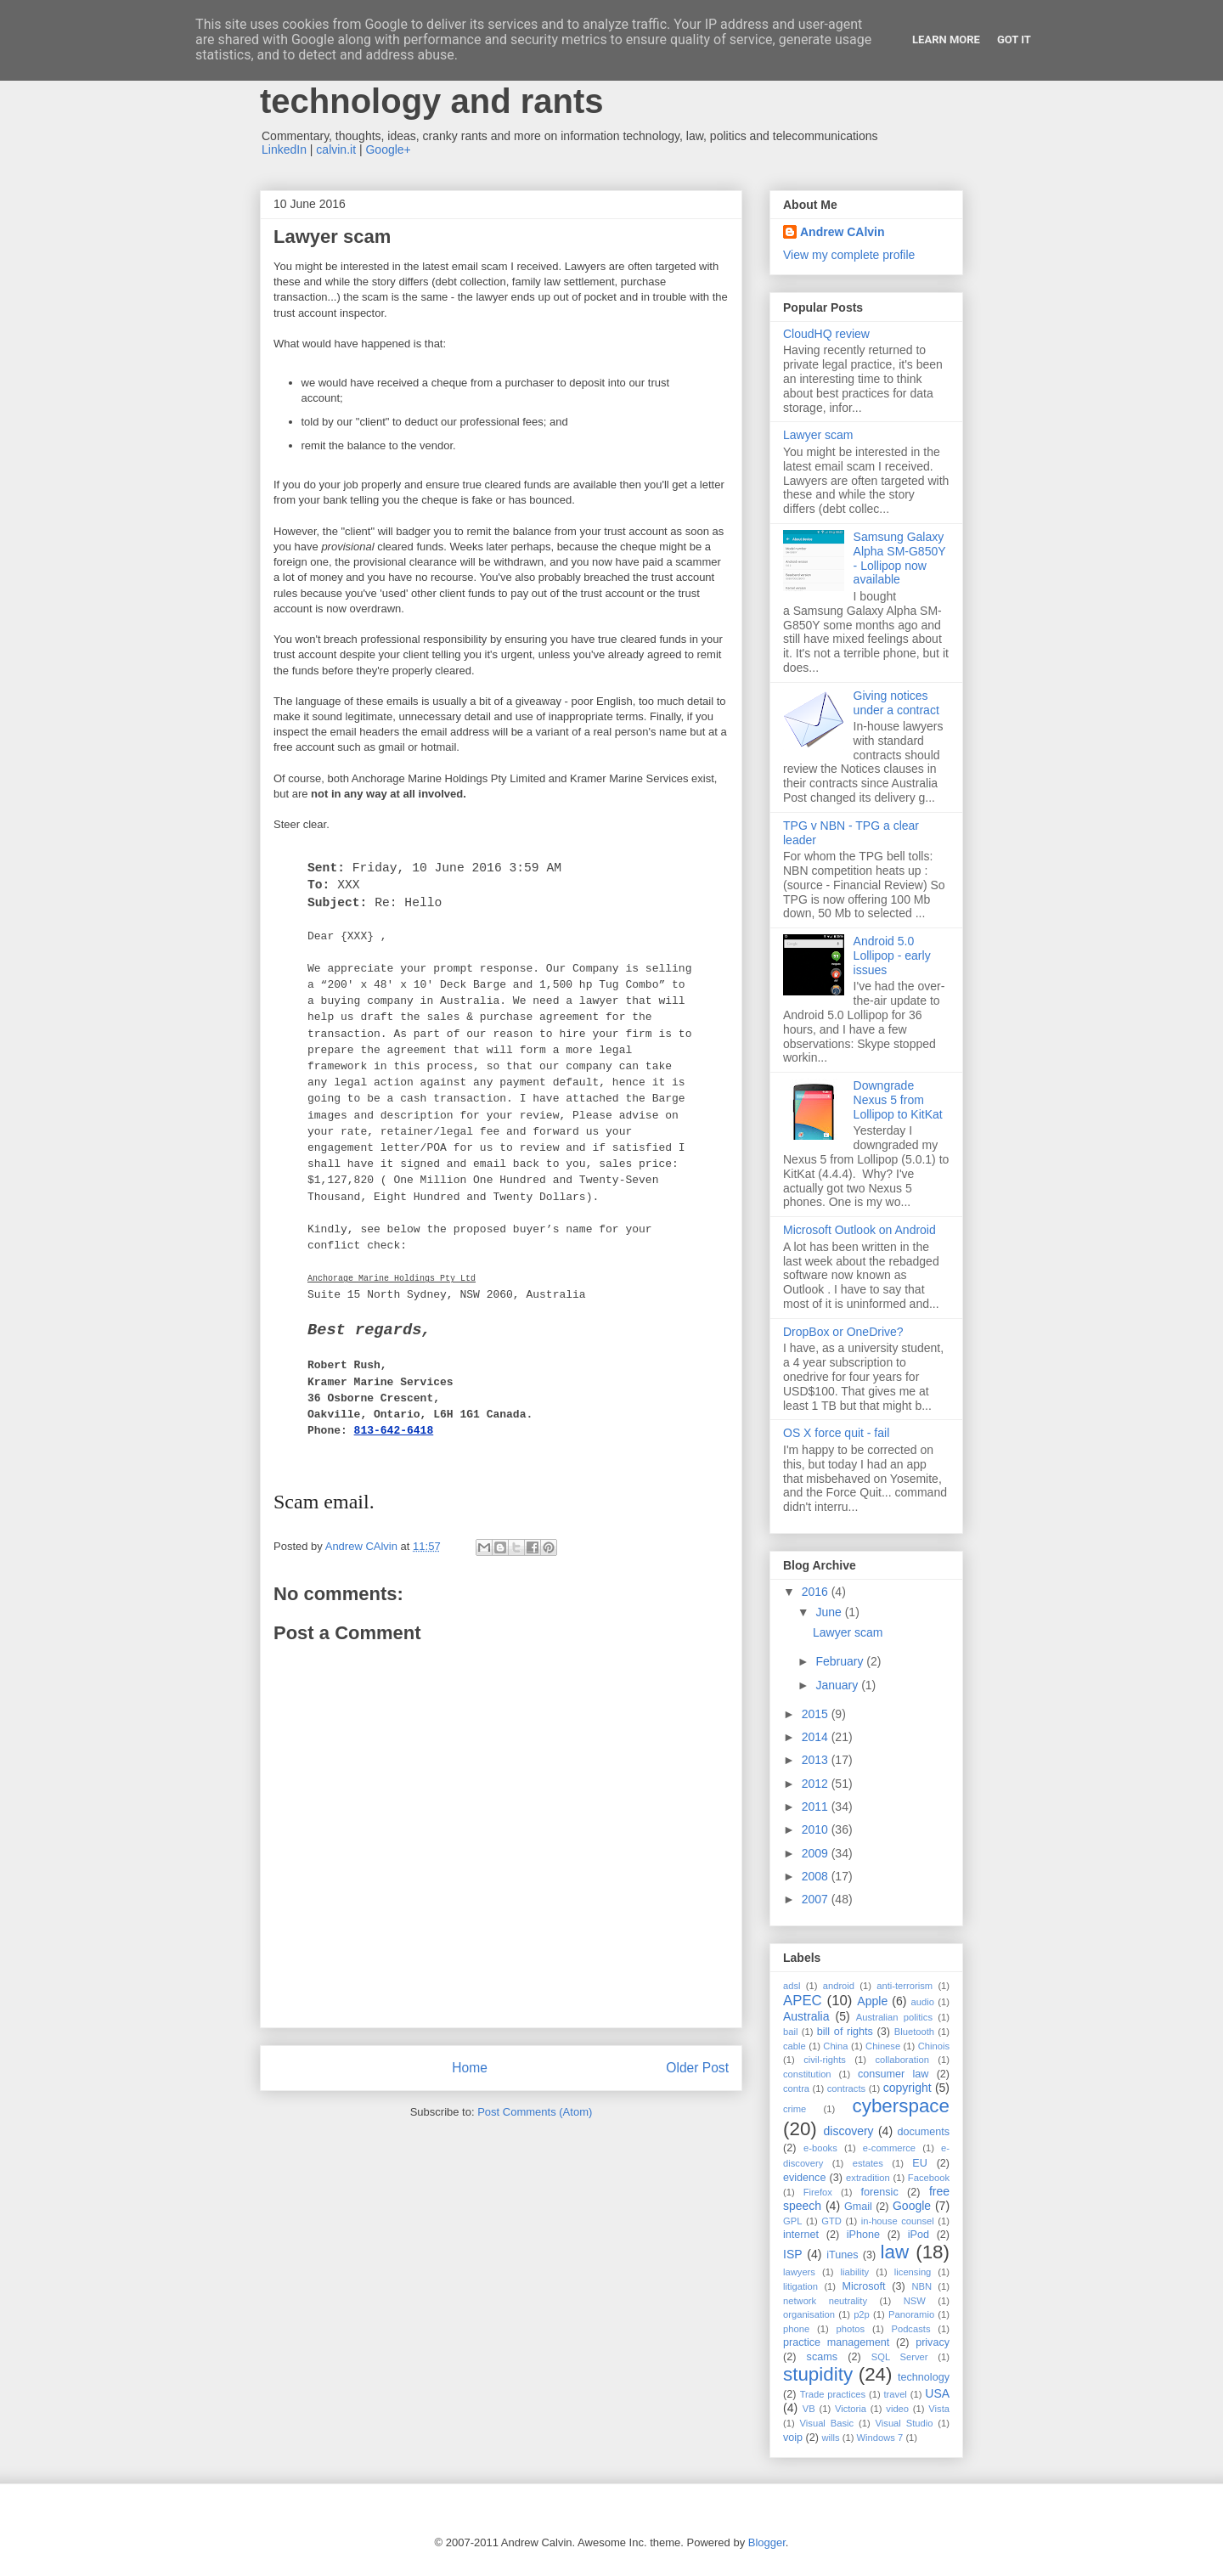 This screenshot has height=2576, width=1223. What do you see at coordinates (922, 2002) in the screenshot?
I see `audio` at bounding box center [922, 2002].